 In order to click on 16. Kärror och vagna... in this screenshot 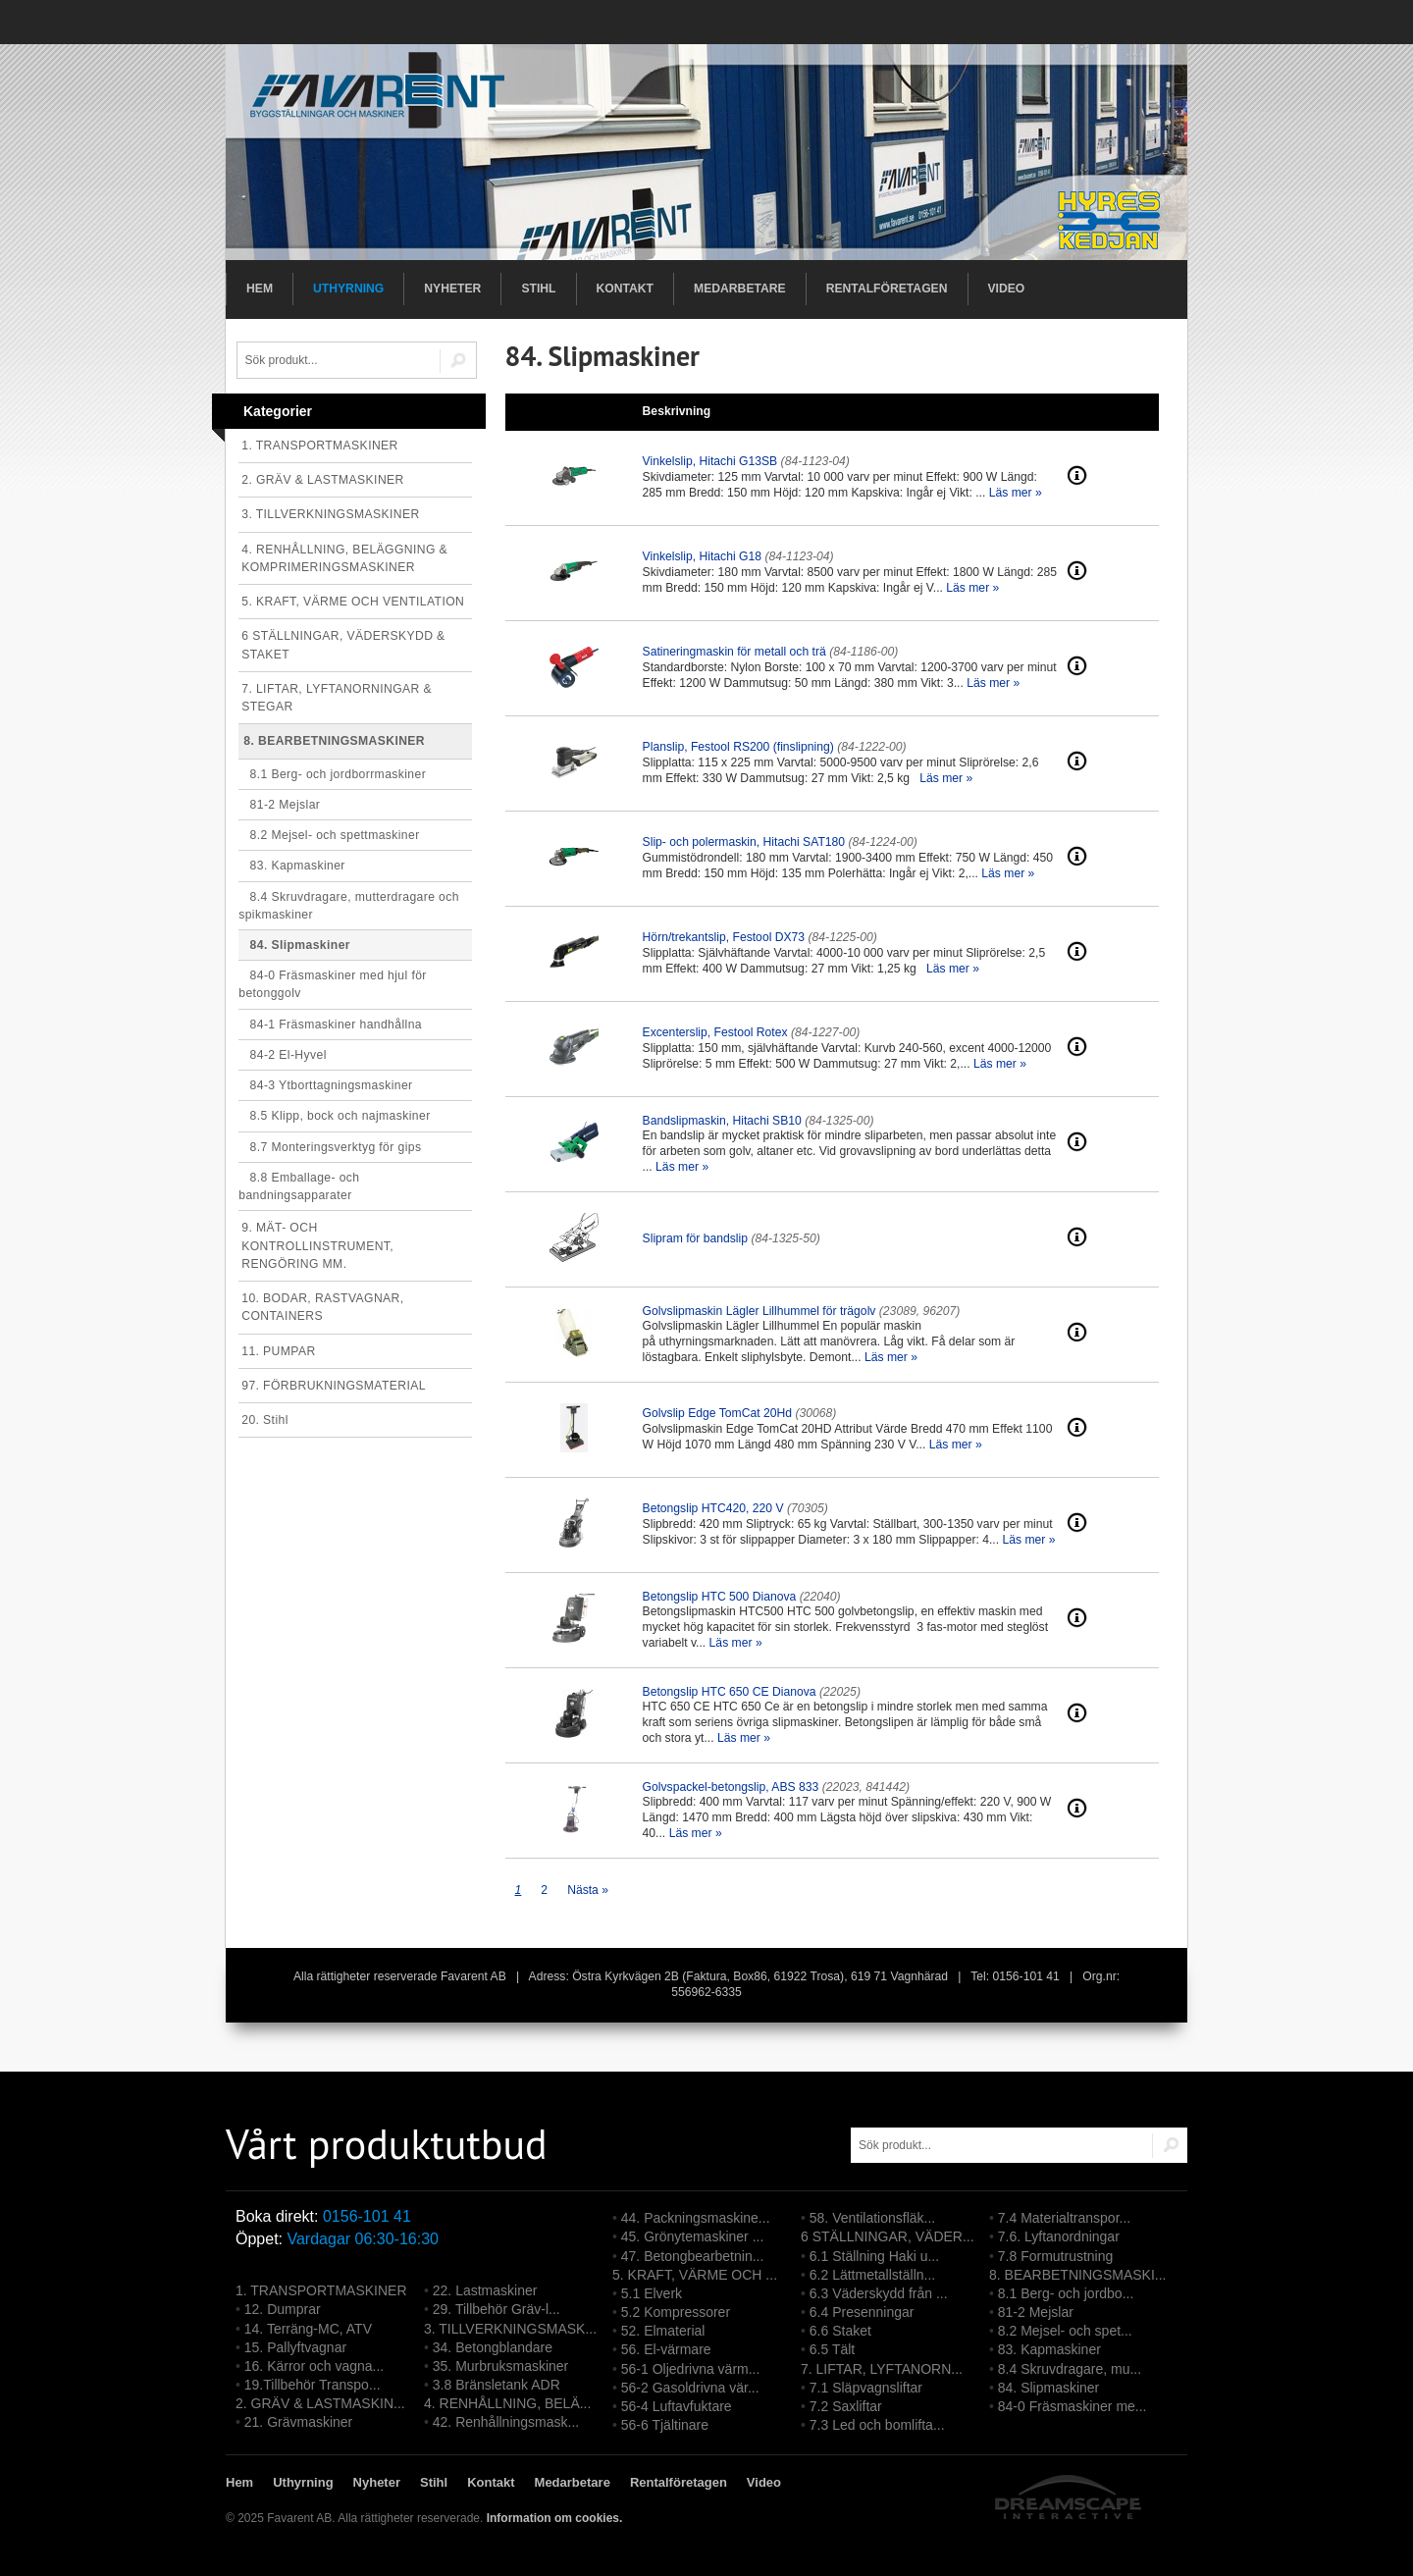, I will do `click(314, 2366)`.